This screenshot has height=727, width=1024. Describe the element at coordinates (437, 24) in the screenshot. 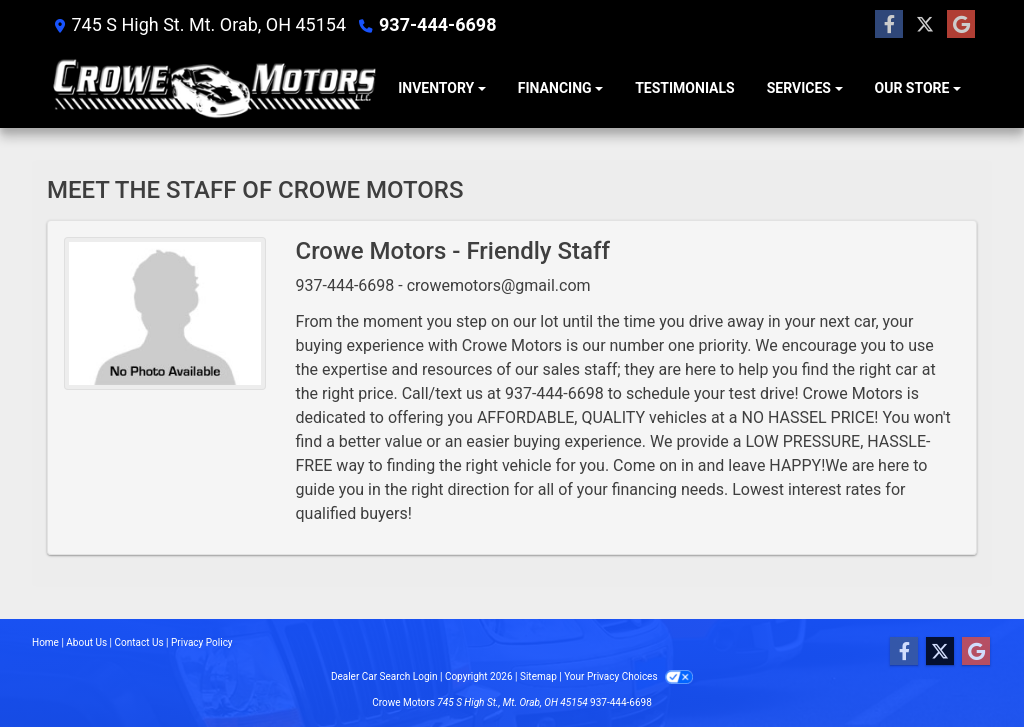

I see `937-444-6698` at that location.